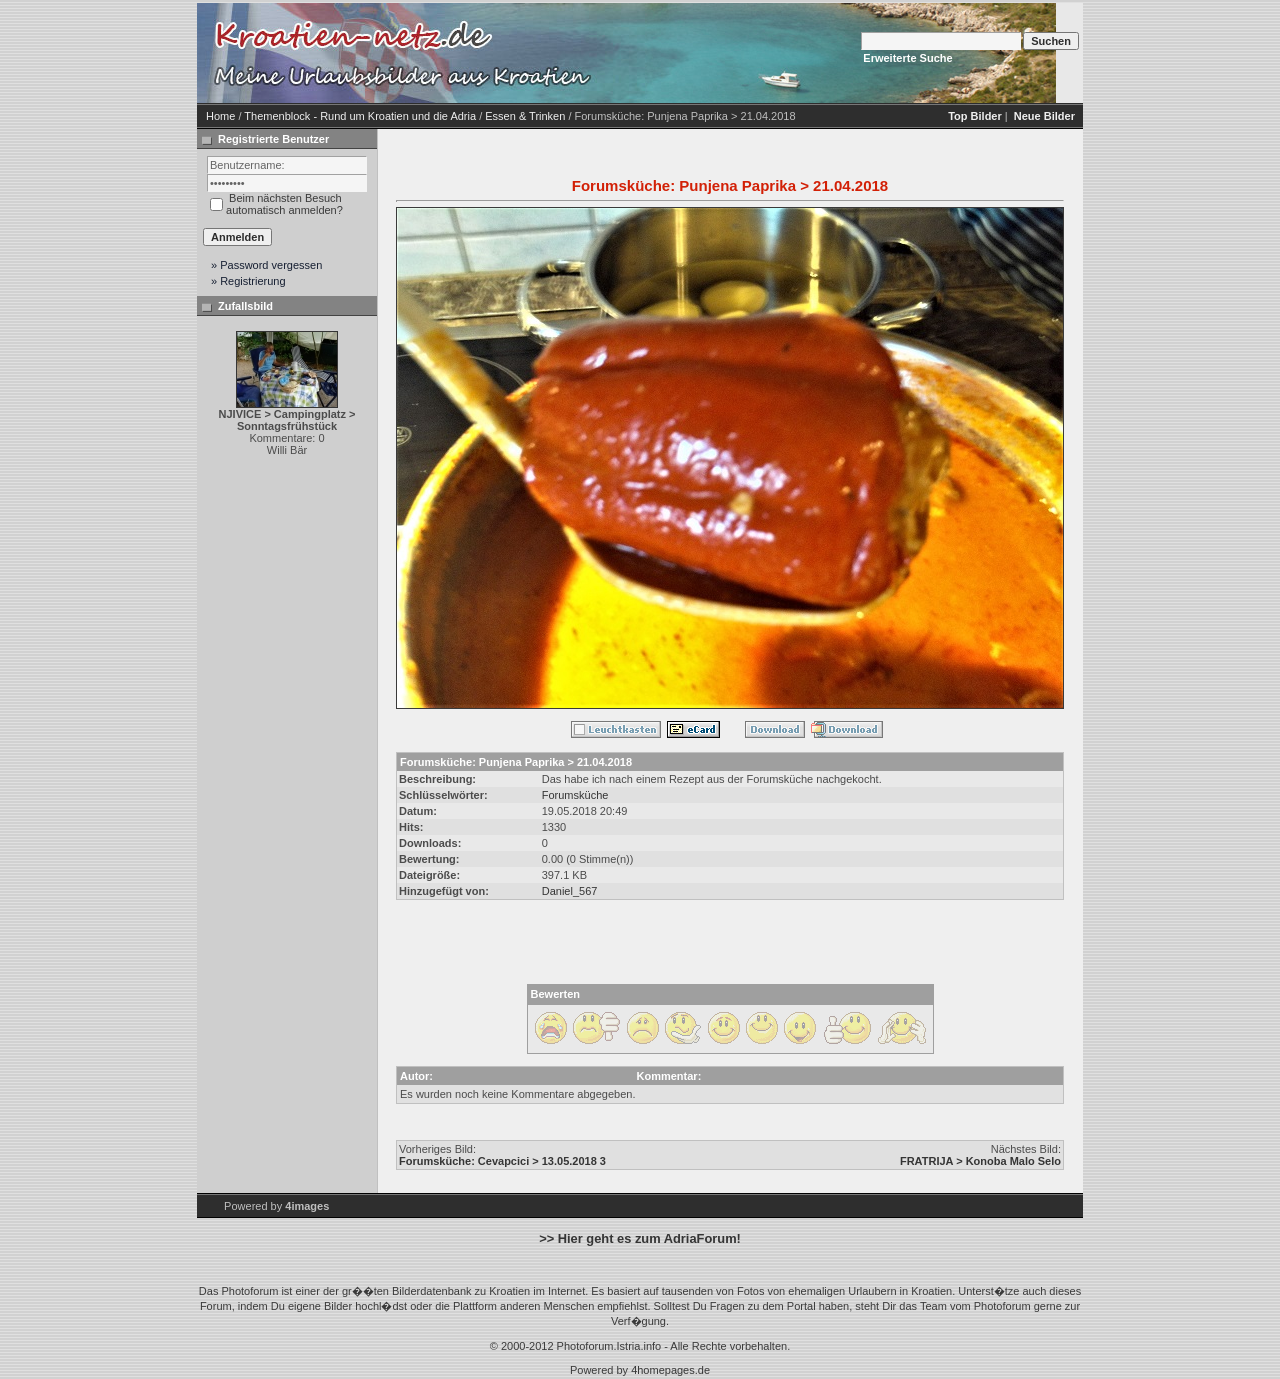 Image resolution: width=1280 pixels, height=1379 pixels. Describe the element at coordinates (640, 1238) in the screenshot. I see `>> Hier geht es zum AdriaForum!` at that location.